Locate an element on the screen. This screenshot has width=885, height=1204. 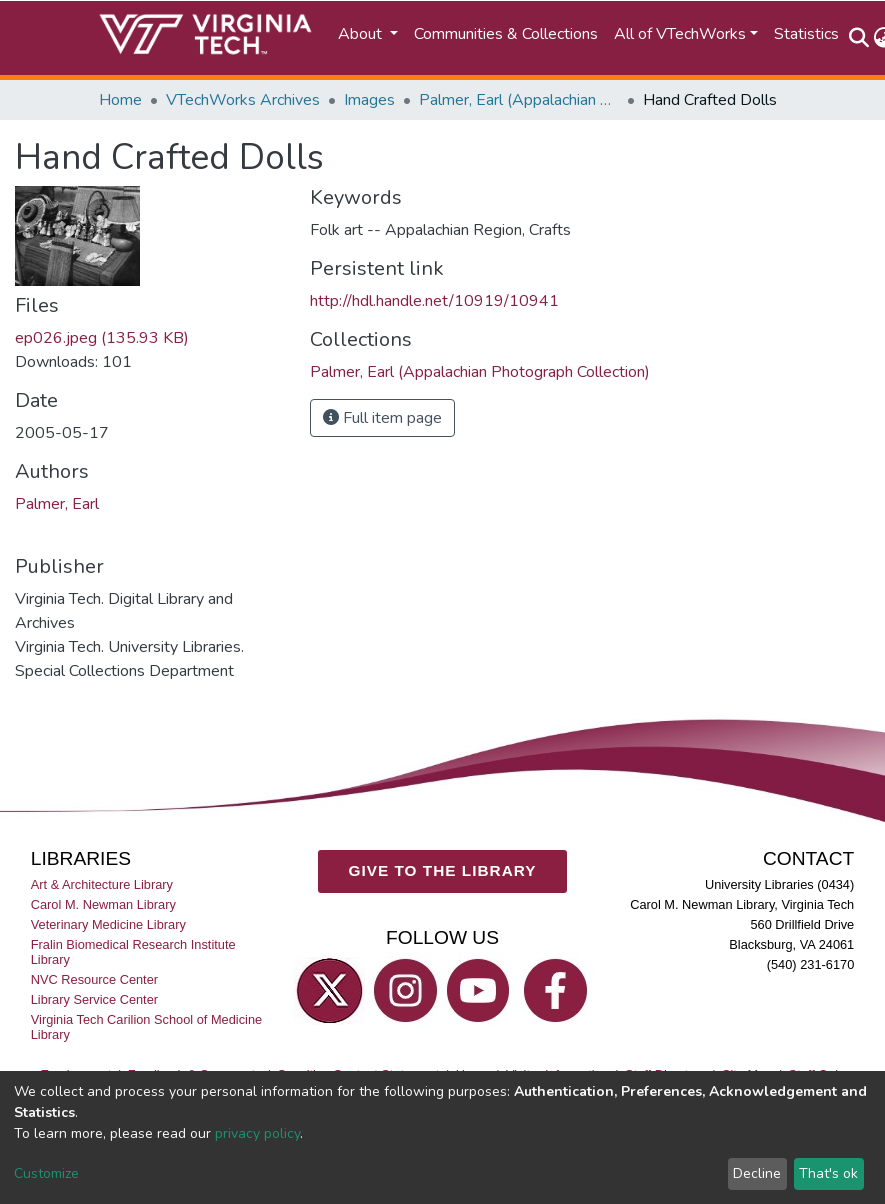
Customize is located at coordinates (46, 1173).